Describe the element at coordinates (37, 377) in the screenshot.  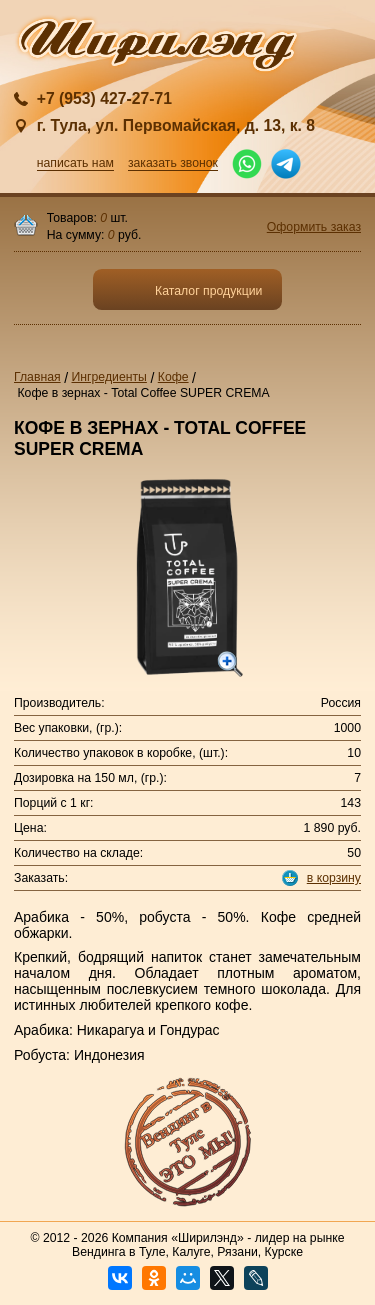
I see `Главная` at that location.